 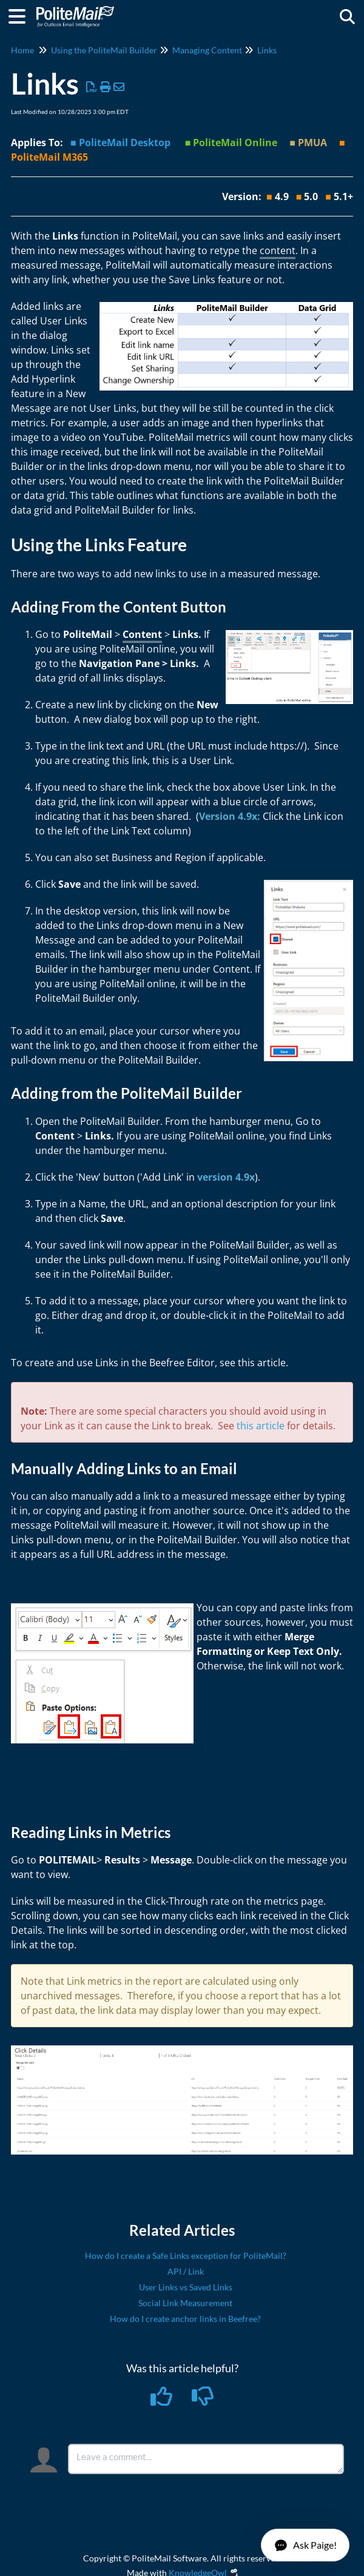 What do you see at coordinates (185, 2318) in the screenshot?
I see `How do I create anchor links in Beefree?` at bounding box center [185, 2318].